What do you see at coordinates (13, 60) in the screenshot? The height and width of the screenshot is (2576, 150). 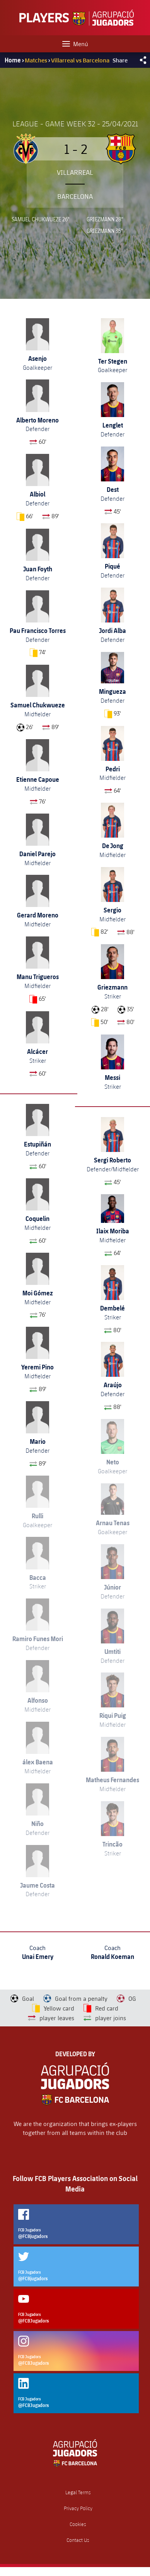 I see `Home` at bounding box center [13, 60].